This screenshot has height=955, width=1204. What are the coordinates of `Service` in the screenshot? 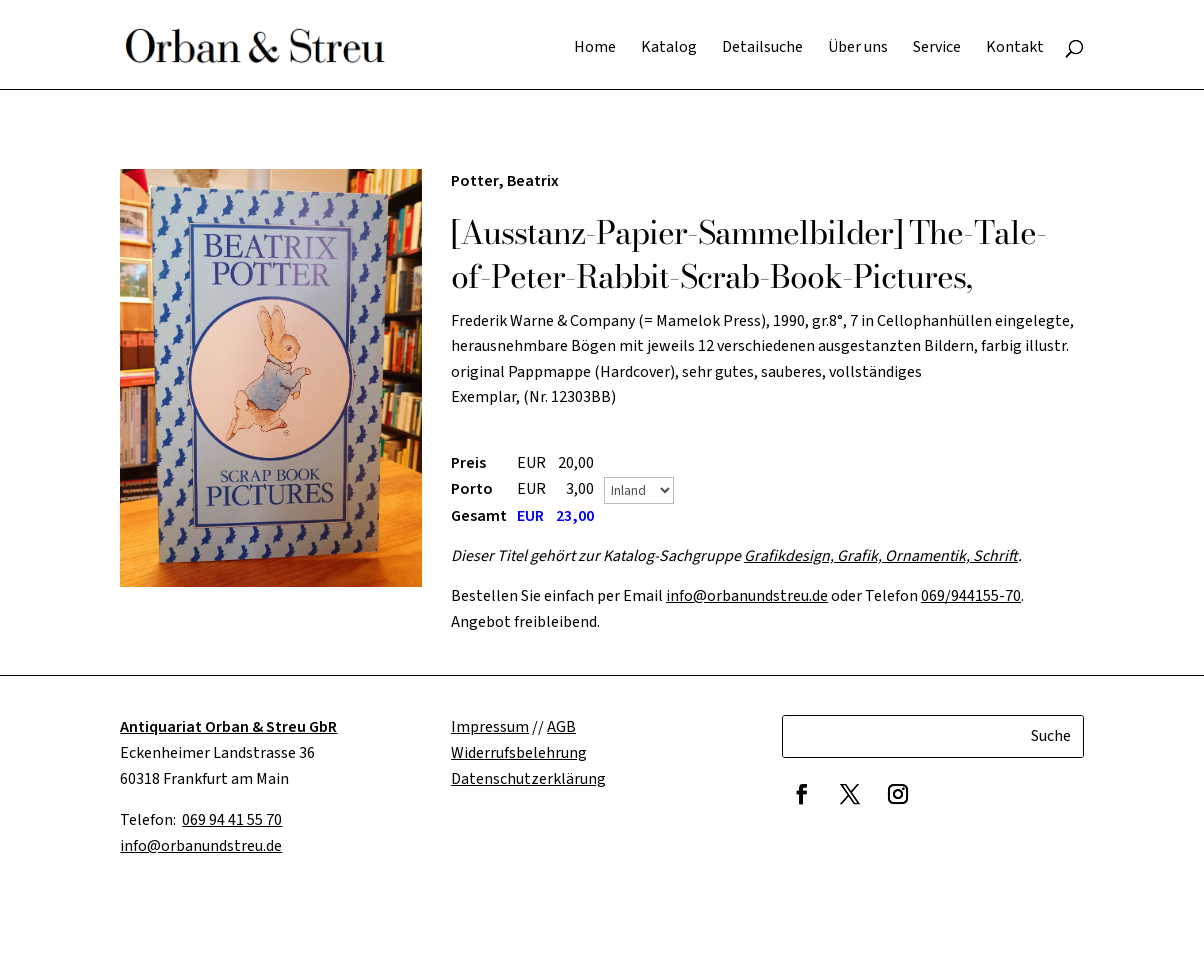 It's located at (937, 49).